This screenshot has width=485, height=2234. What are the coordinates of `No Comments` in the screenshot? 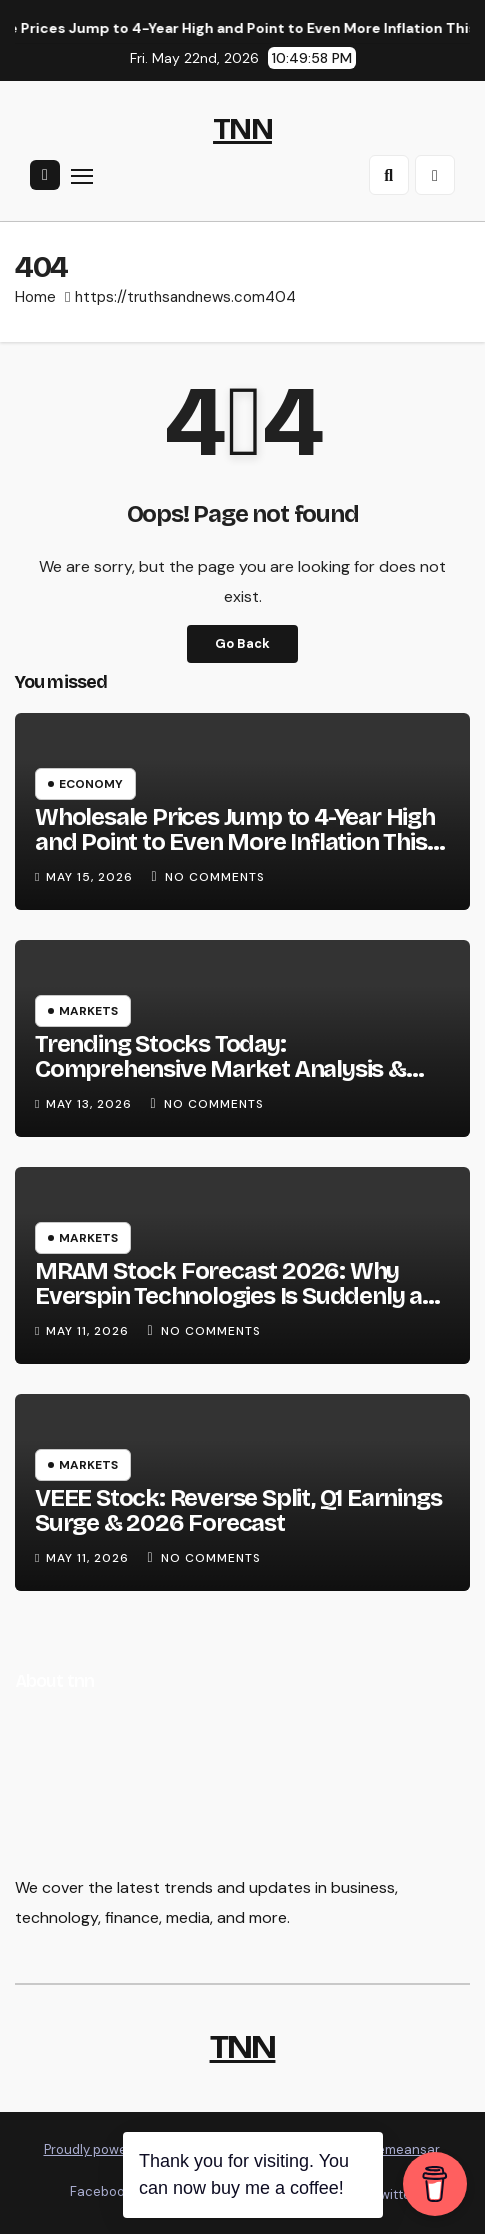 It's located at (215, 877).